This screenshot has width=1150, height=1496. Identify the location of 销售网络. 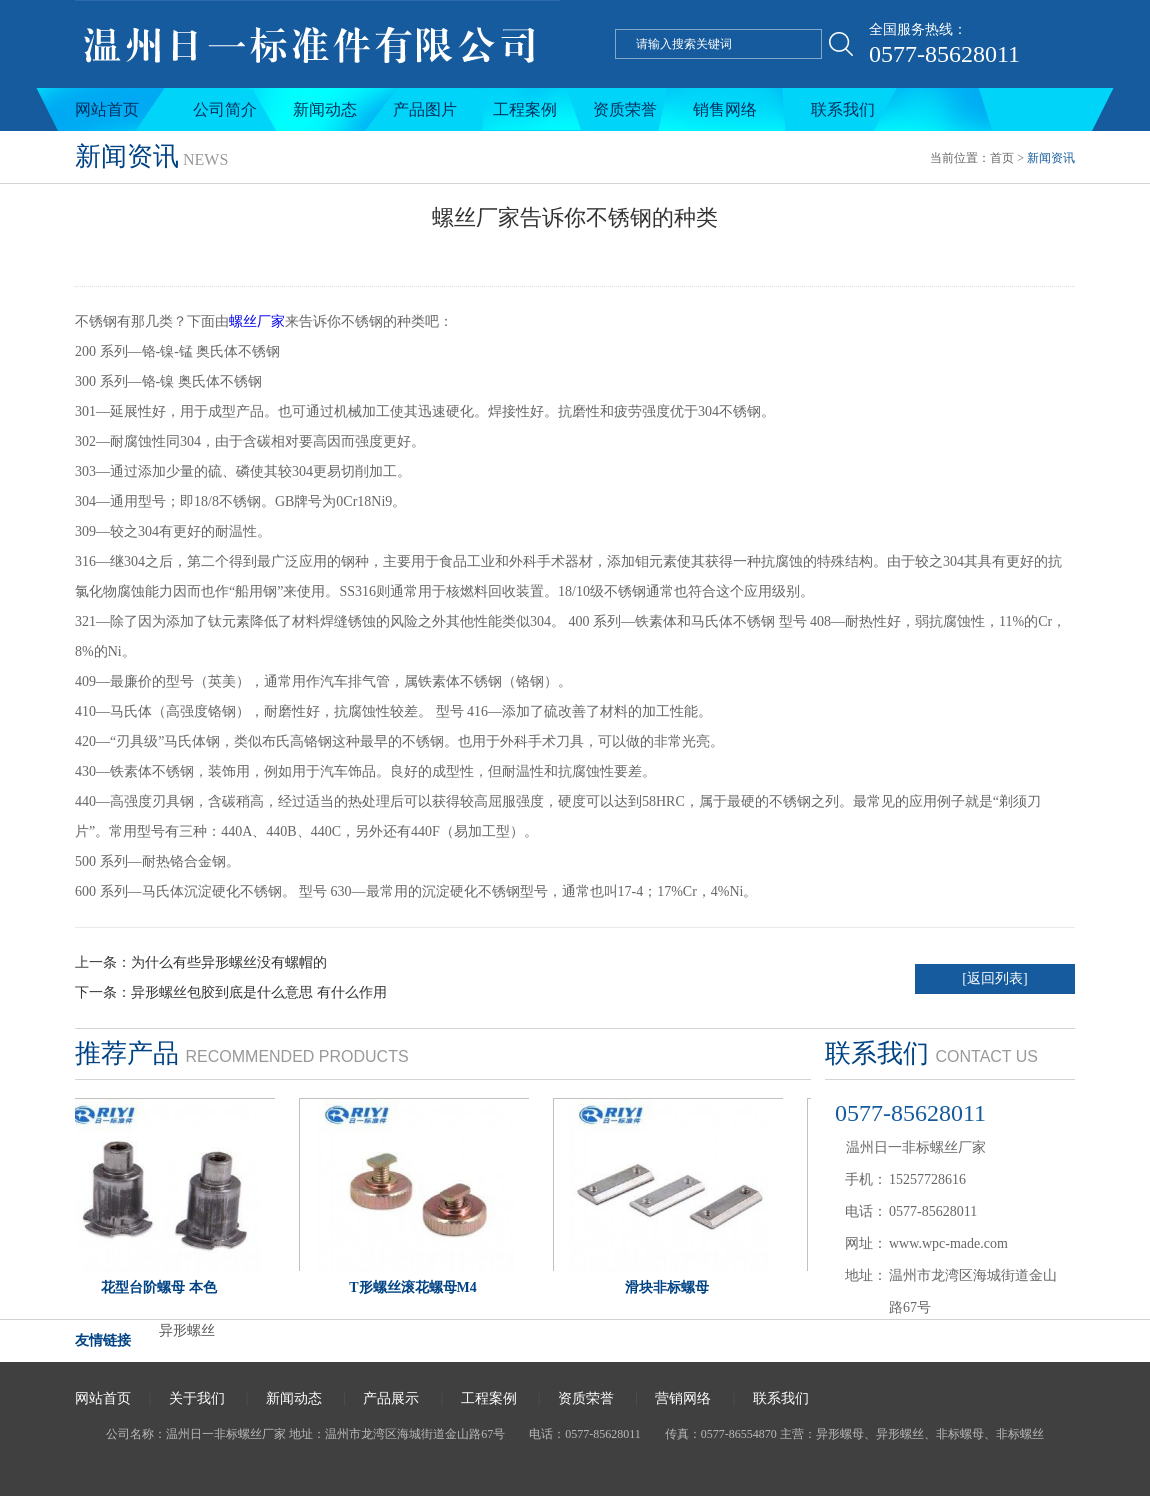
(725, 109).